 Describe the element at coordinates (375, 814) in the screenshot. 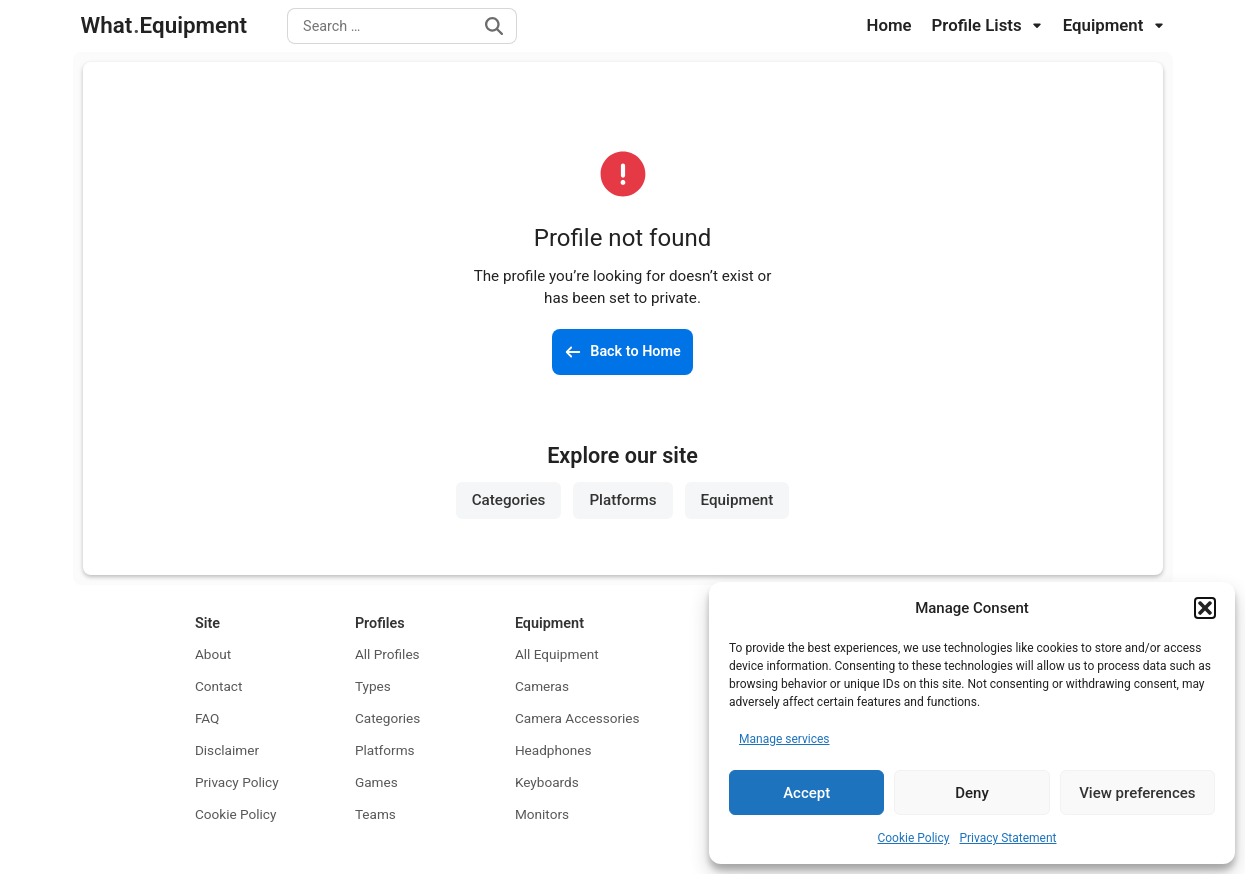

I see `Teams` at that location.